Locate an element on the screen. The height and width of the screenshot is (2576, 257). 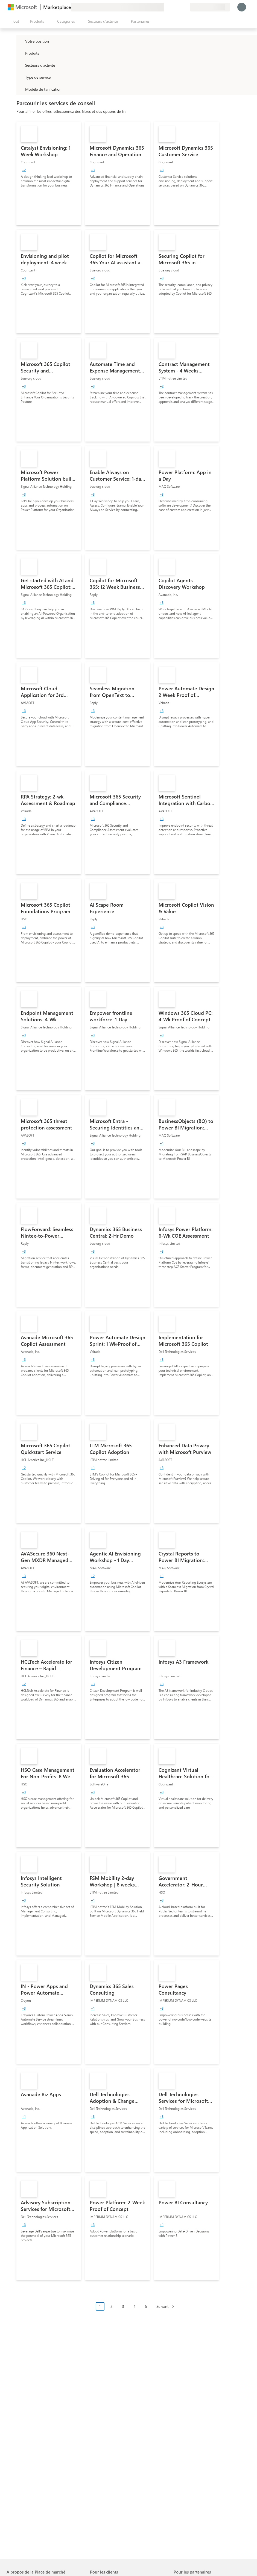
3 [Page 3] is located at coordinates (123, 2306).